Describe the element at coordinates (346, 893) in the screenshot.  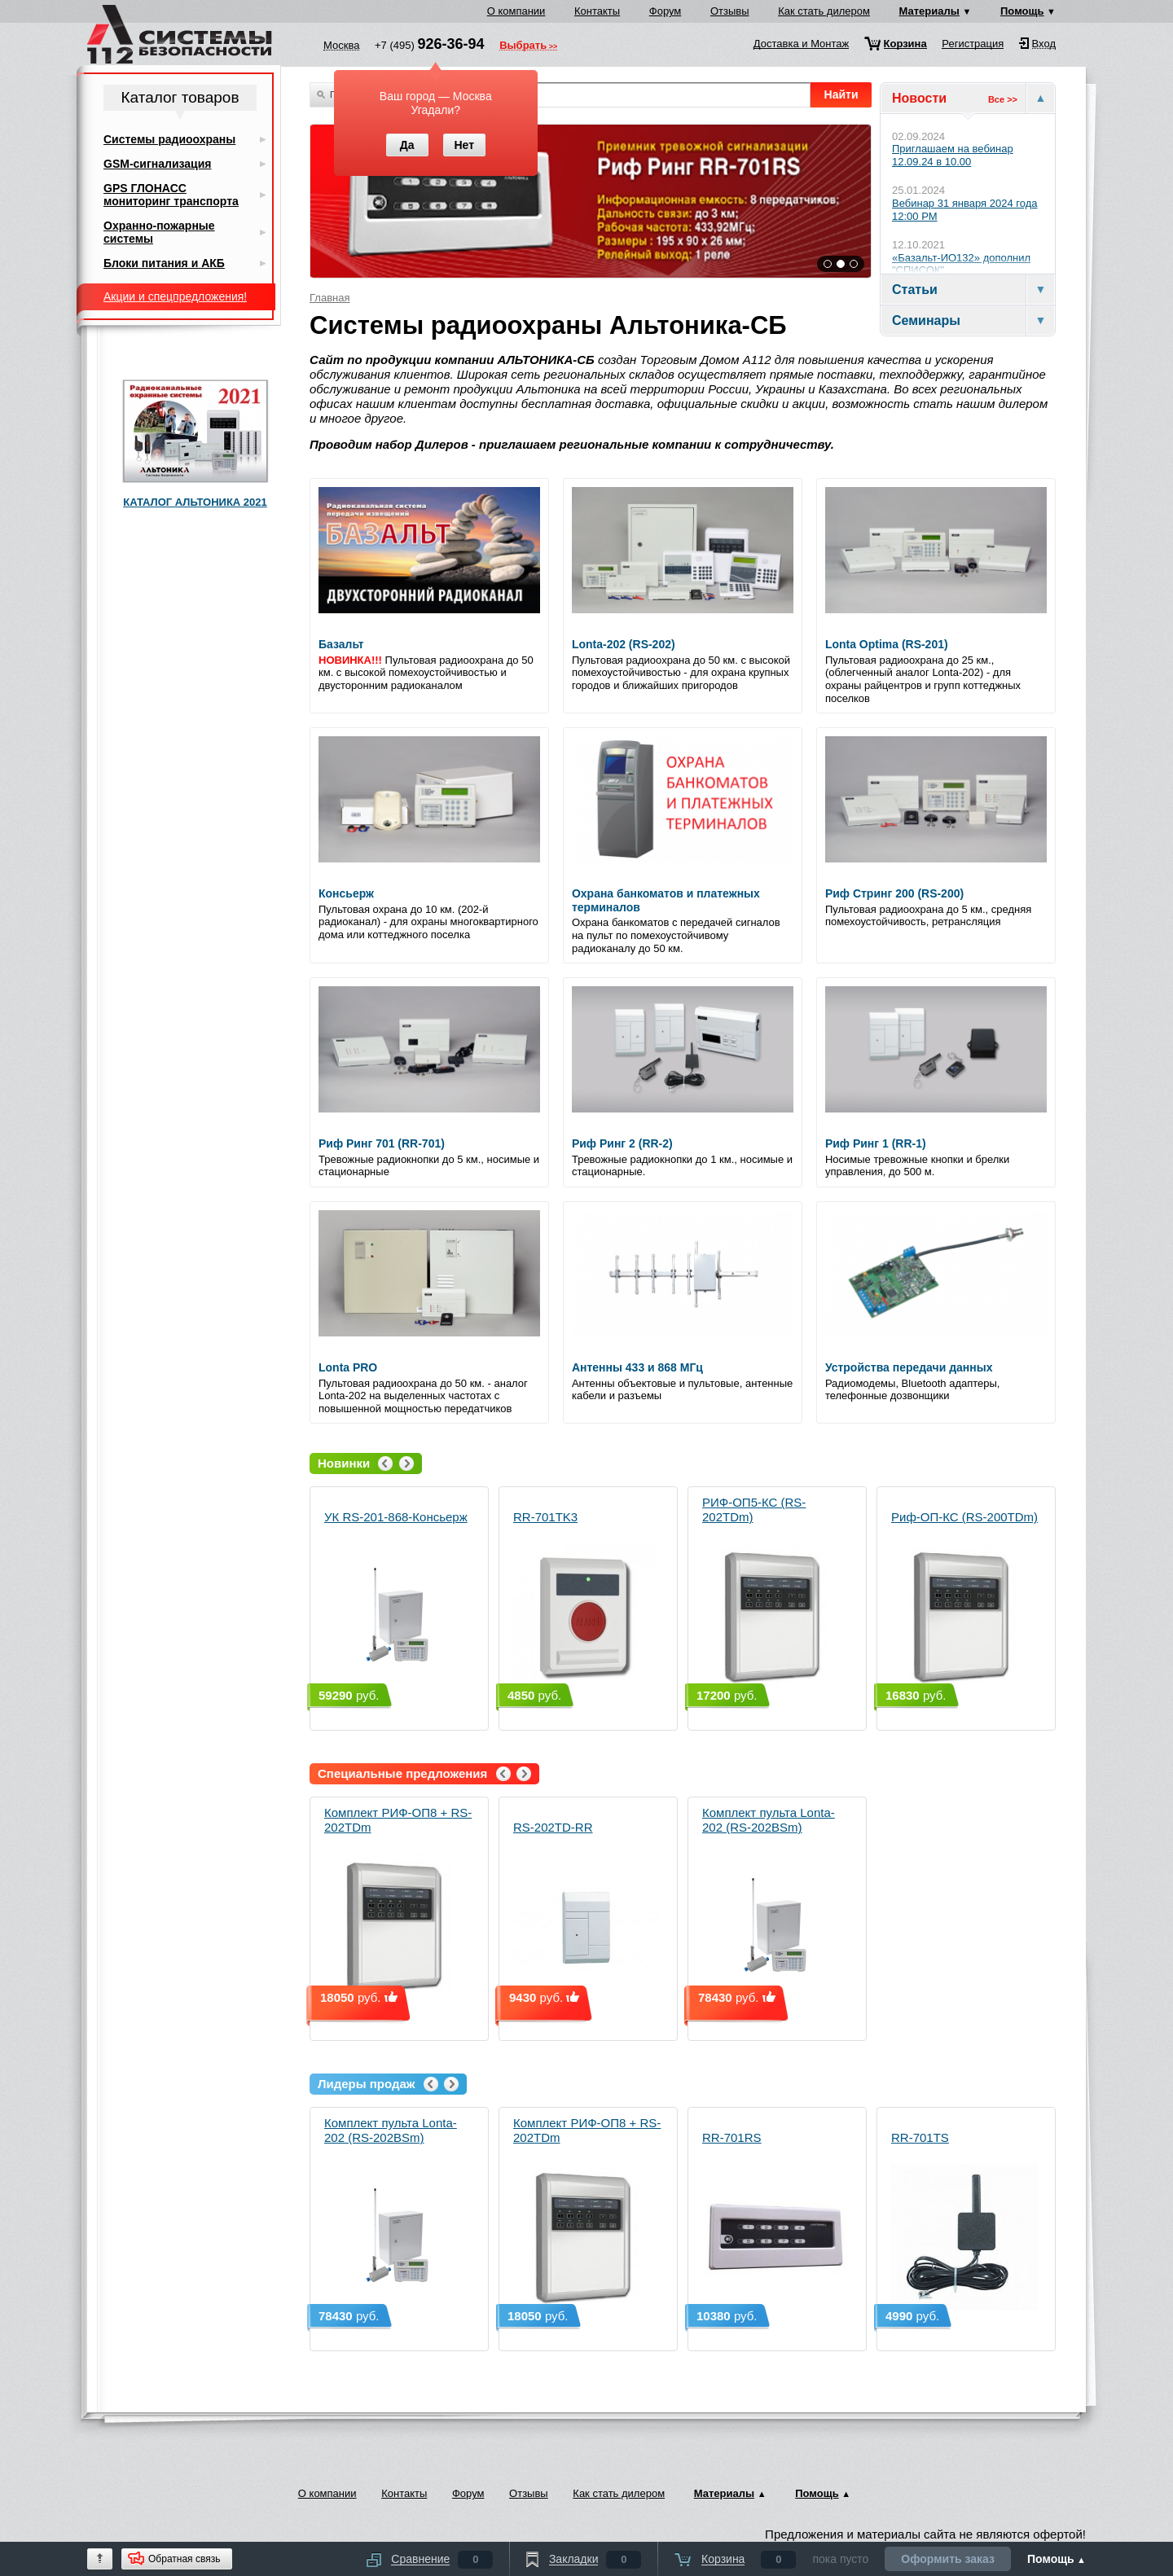
I see `Консьерж` at that location.